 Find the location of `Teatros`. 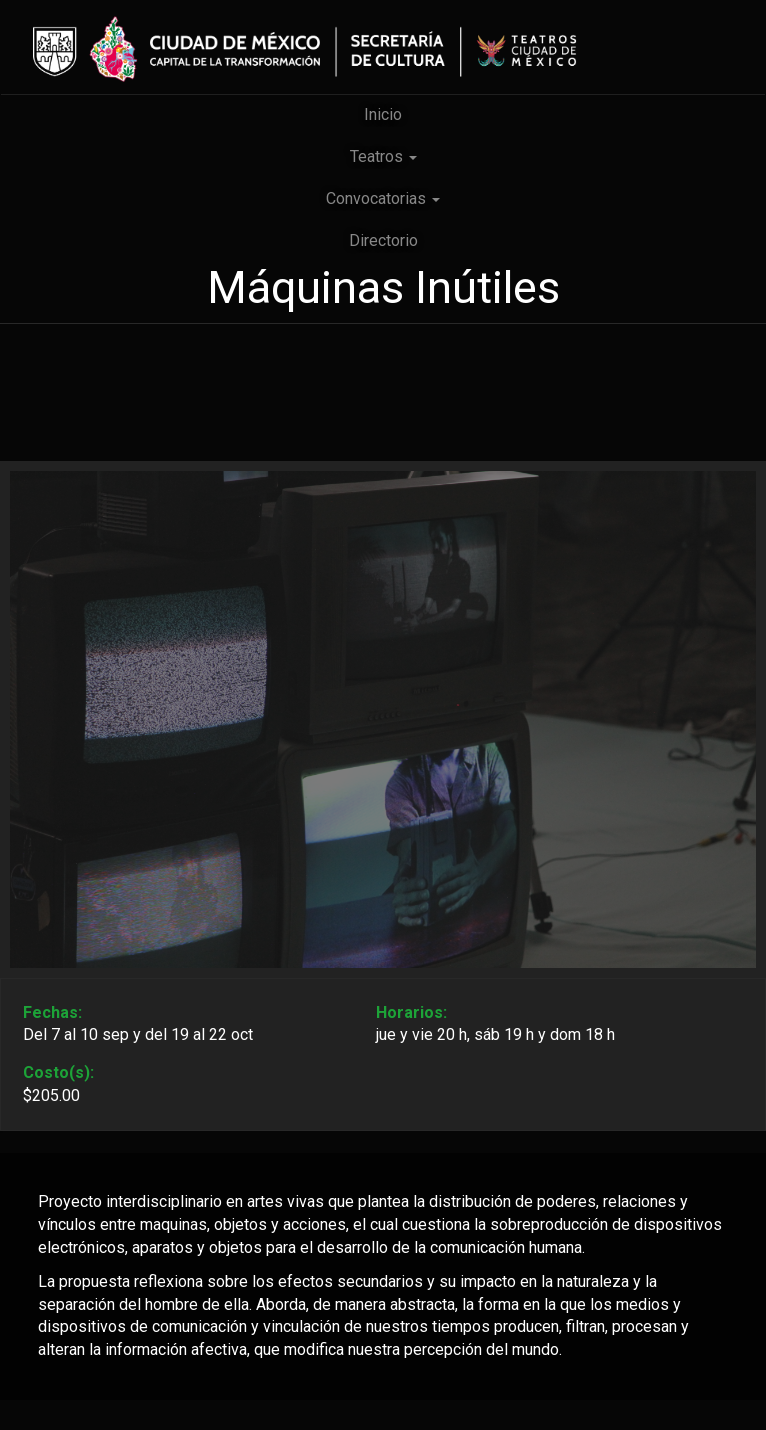

Teatros is located at coordinates (383, 156).